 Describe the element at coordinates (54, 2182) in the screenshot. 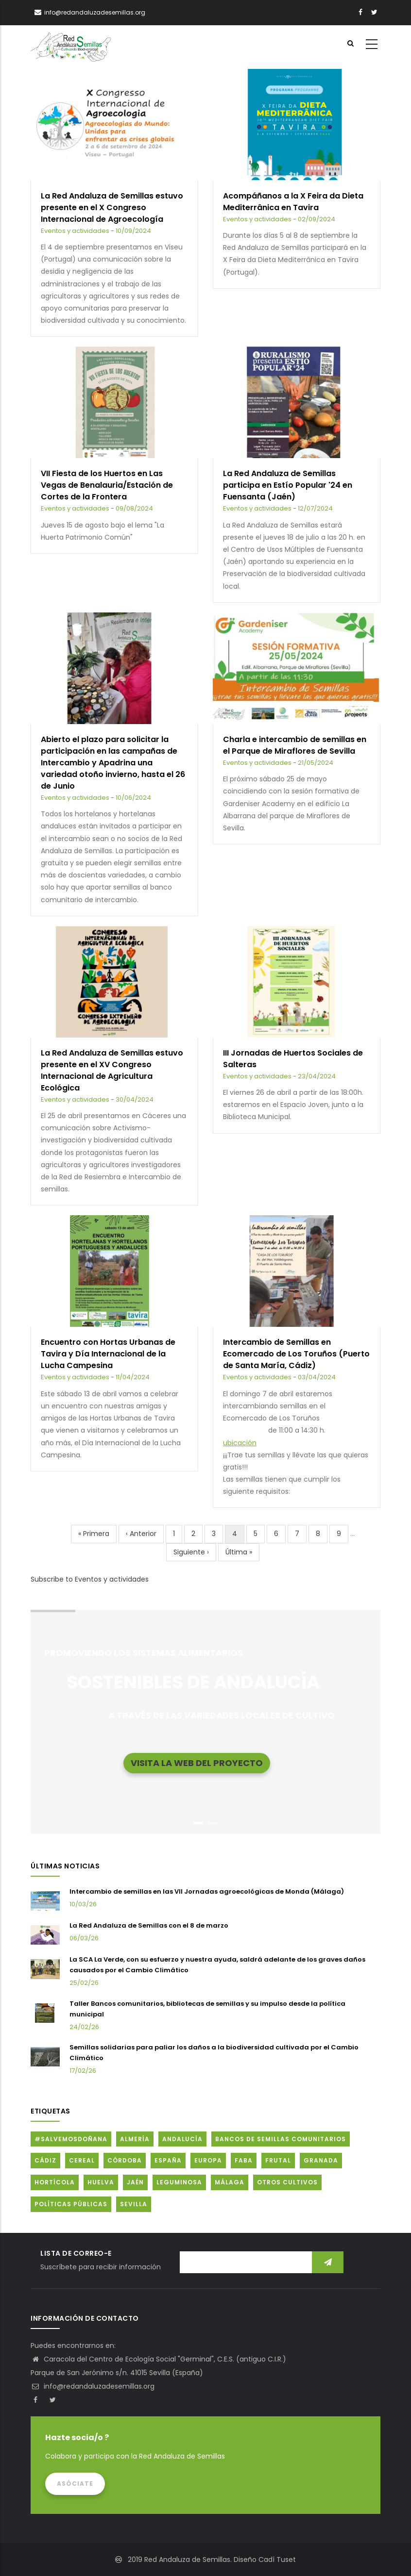

I see `Hortícola` at that location.